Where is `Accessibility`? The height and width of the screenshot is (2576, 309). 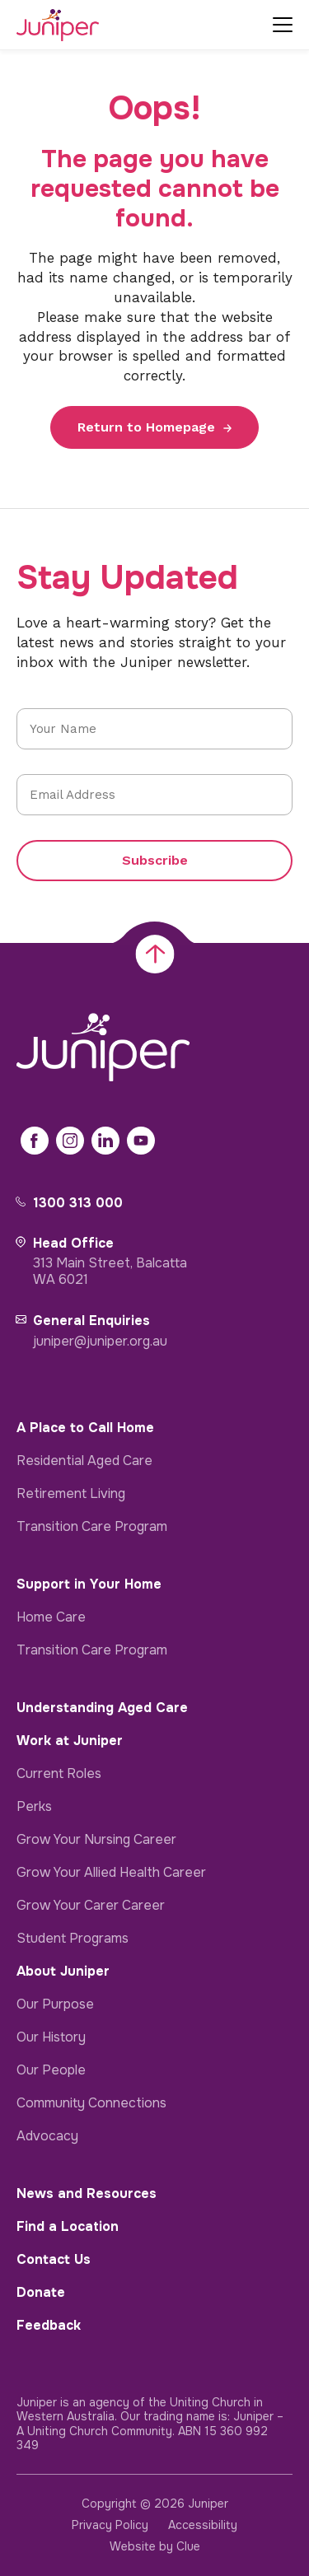 Accessibility is located at coordinates (202, 2525).